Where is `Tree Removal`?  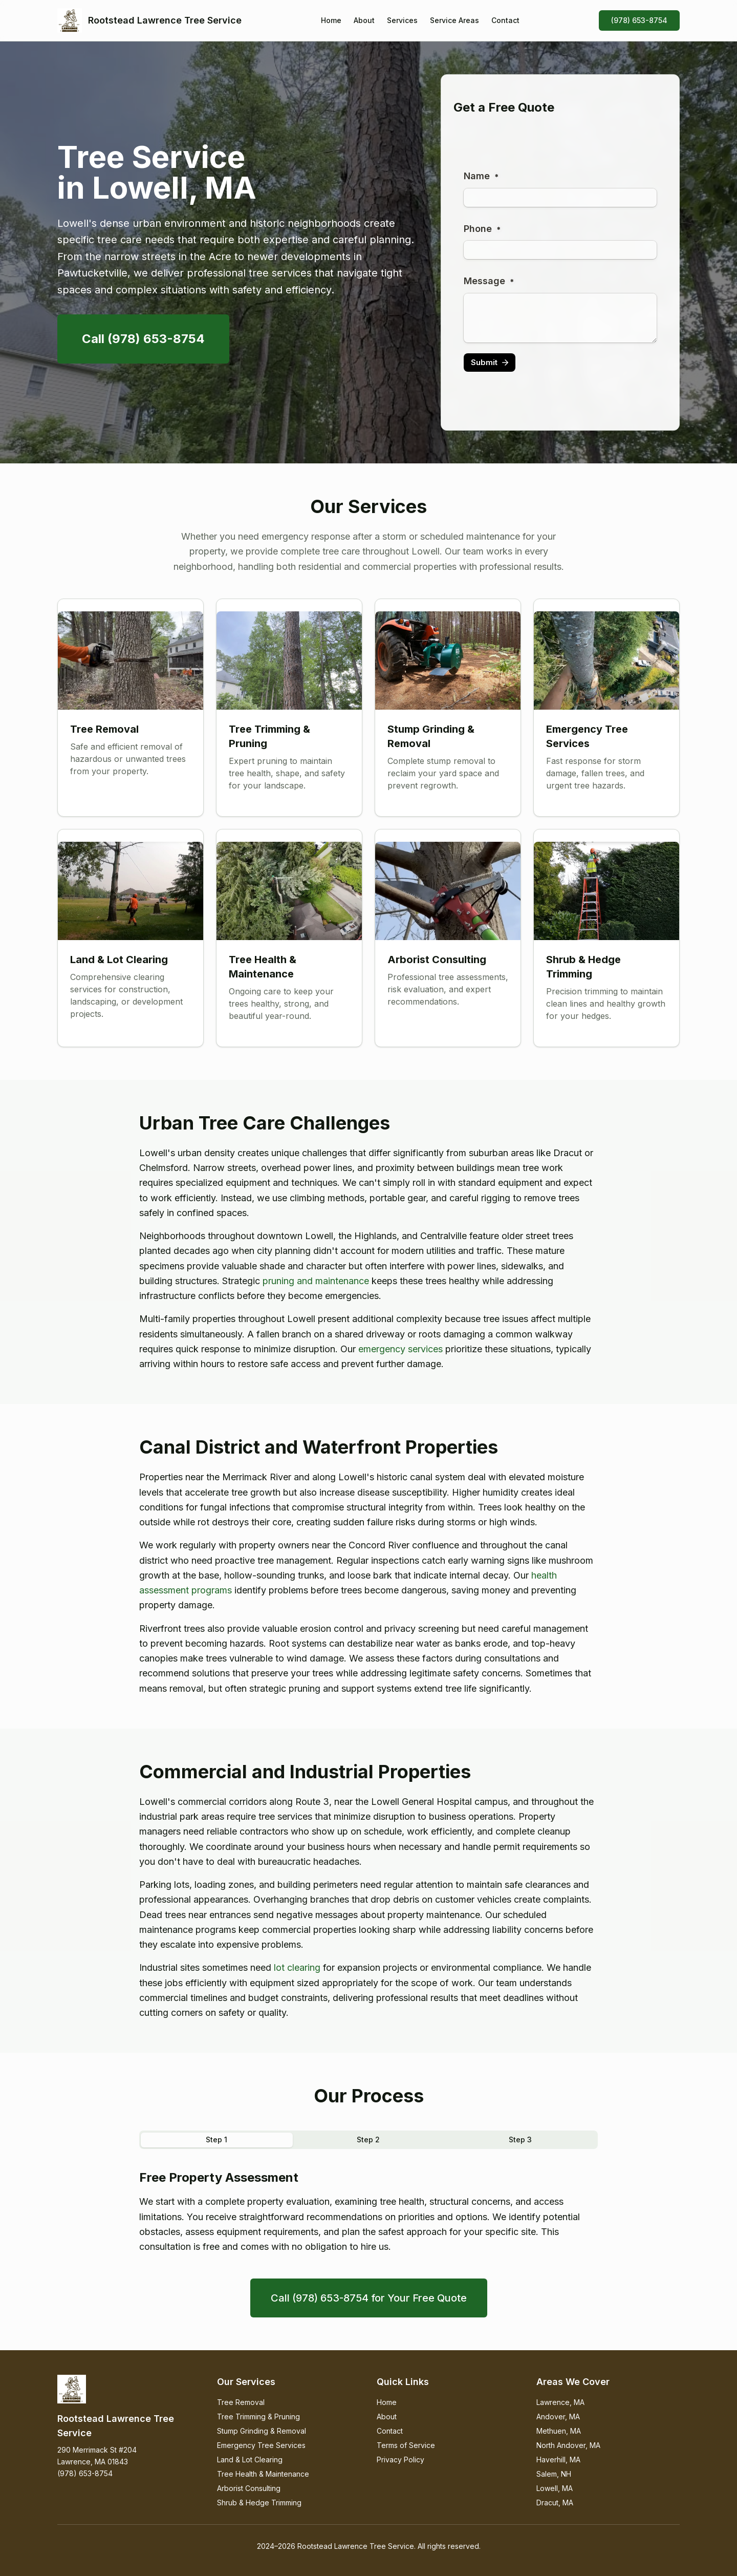
Tree Removal is located at coordinates (241, 2402).